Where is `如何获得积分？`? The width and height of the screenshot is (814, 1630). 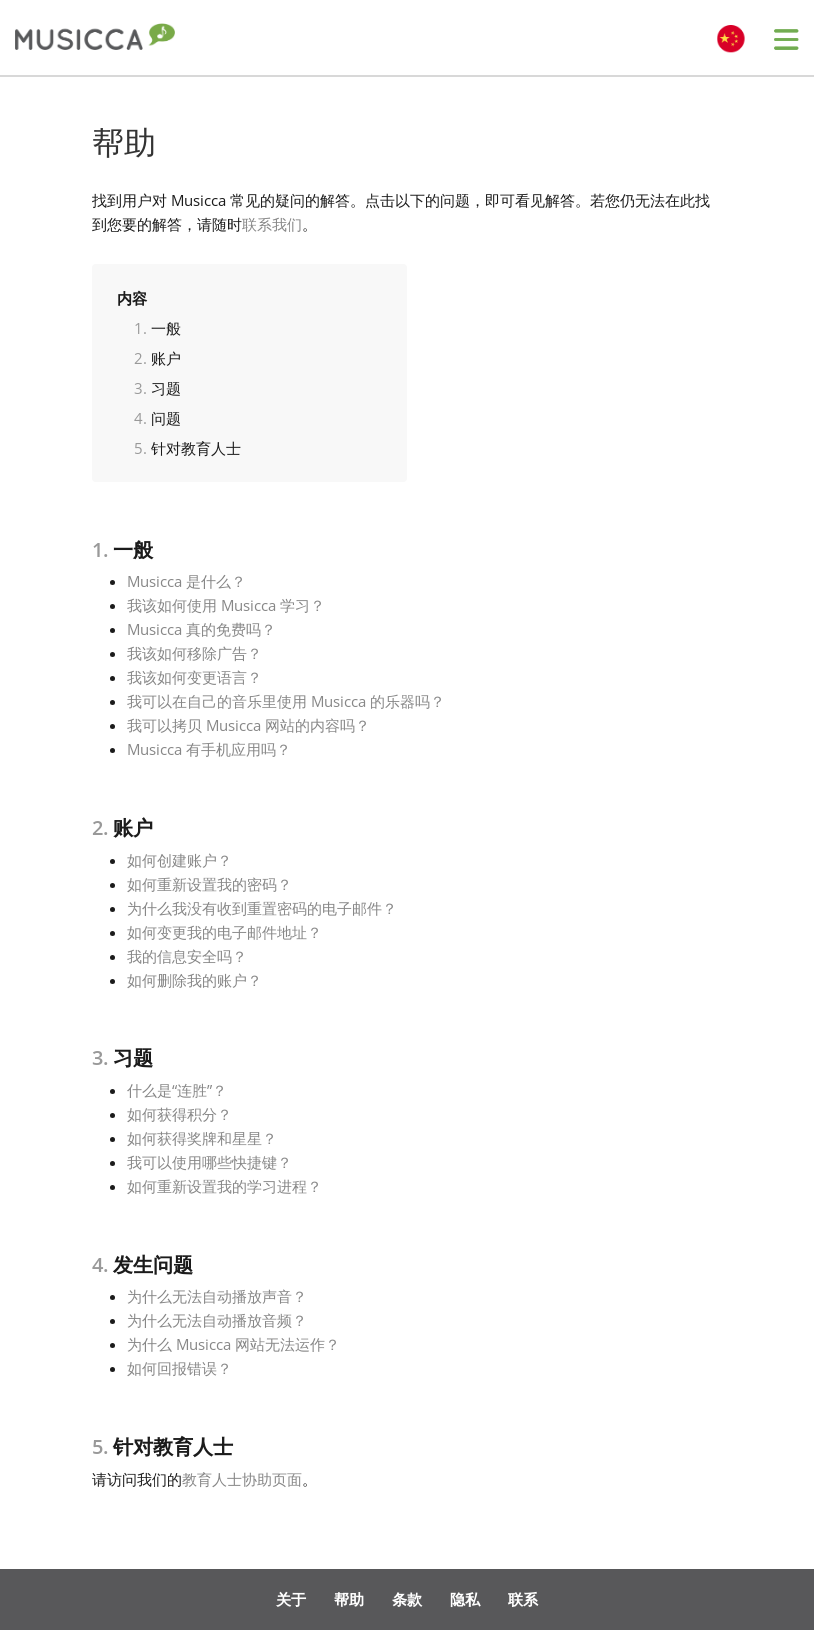
如何获得积分？ is located at coordinates (179, 1114).